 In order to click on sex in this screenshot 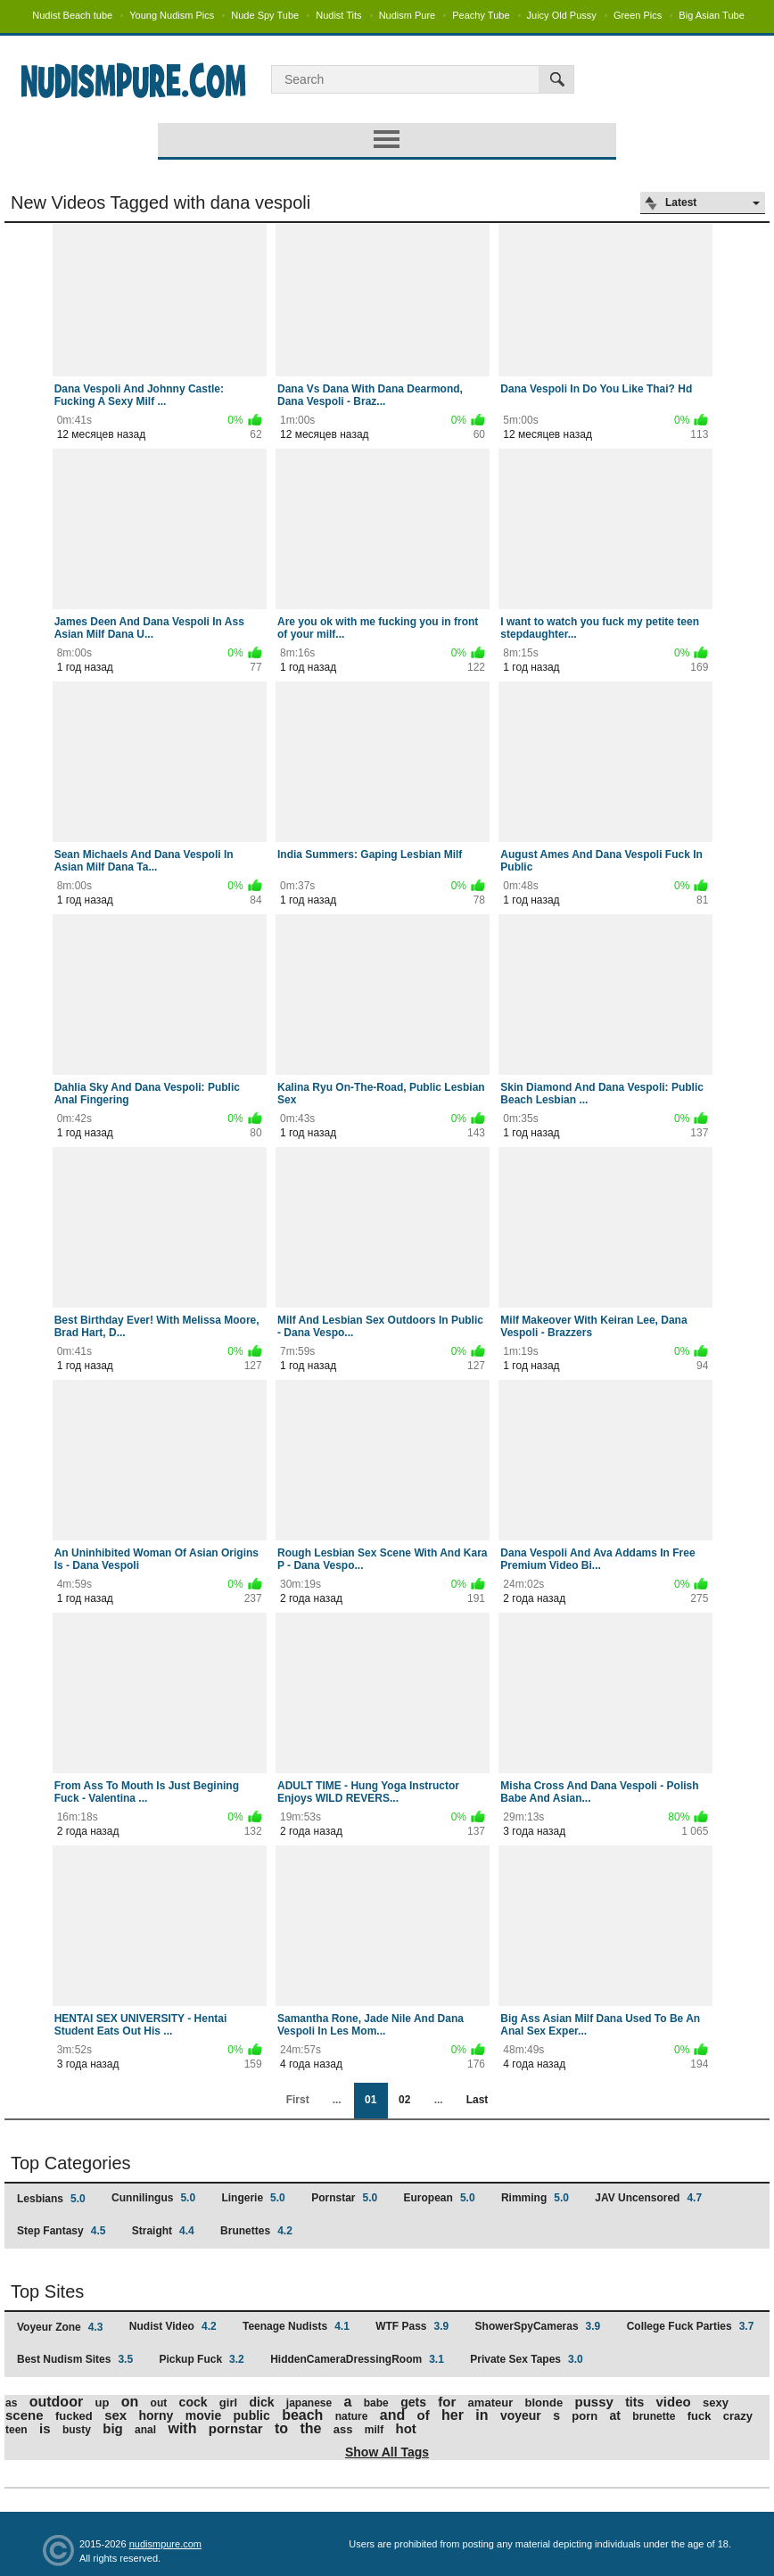, I will do `click(115, 2415)`.